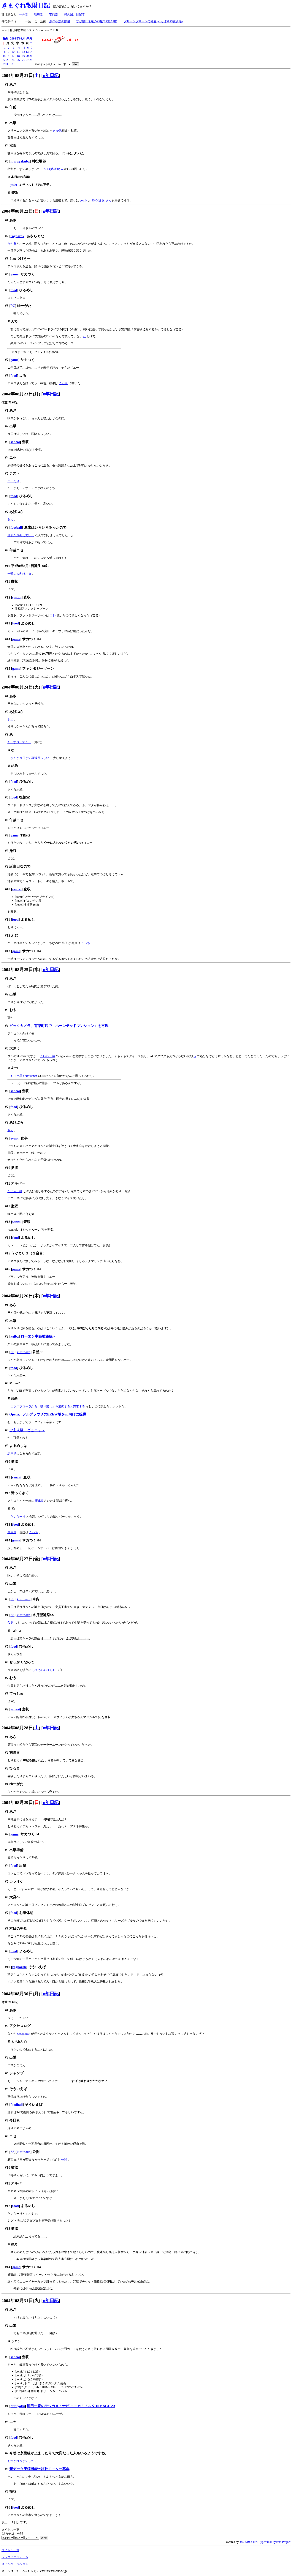  What do you see at coordinates (6, 38) in the screenshot?
I see `先月` at bounding box center [6, 38].